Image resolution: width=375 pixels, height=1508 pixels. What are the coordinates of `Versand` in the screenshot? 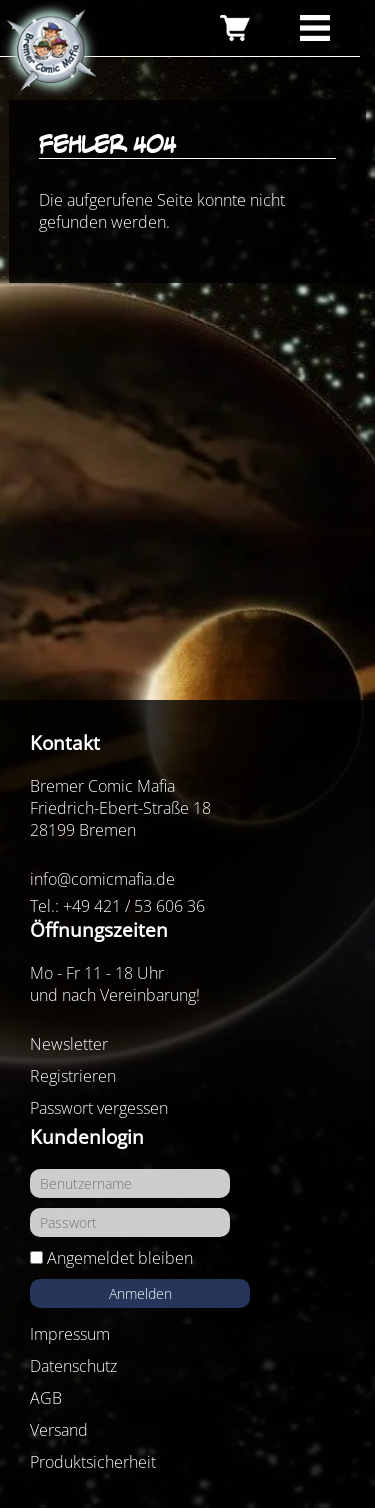 It's located at (59, 1430).